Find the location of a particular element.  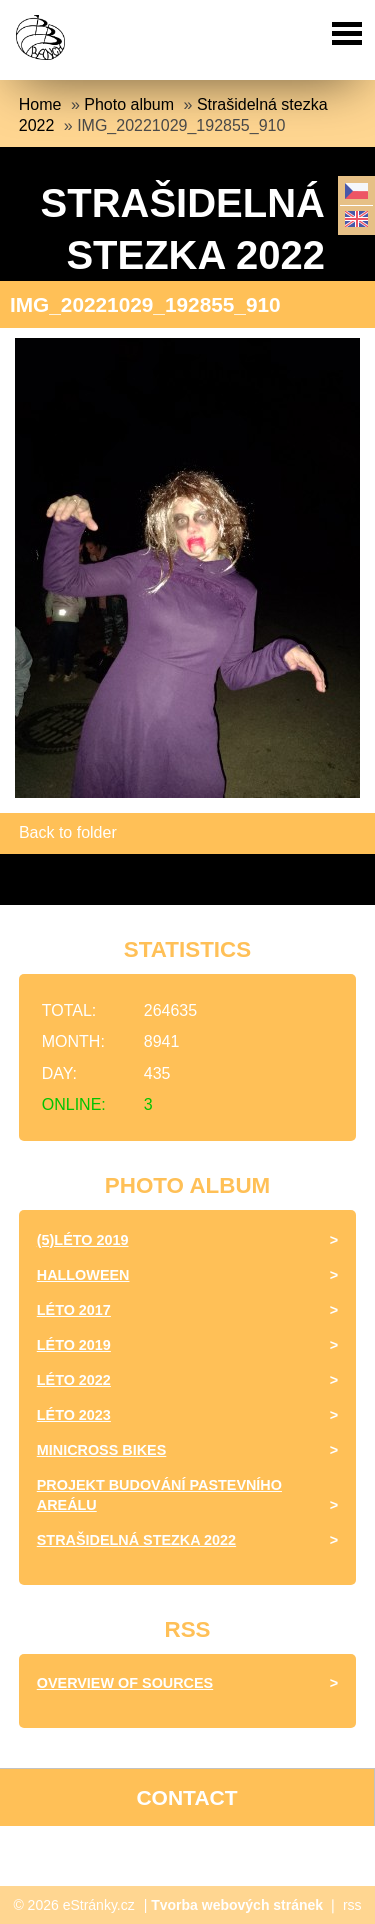

Strašidelná stezka 2022 is located at coordinates (136, 1540).